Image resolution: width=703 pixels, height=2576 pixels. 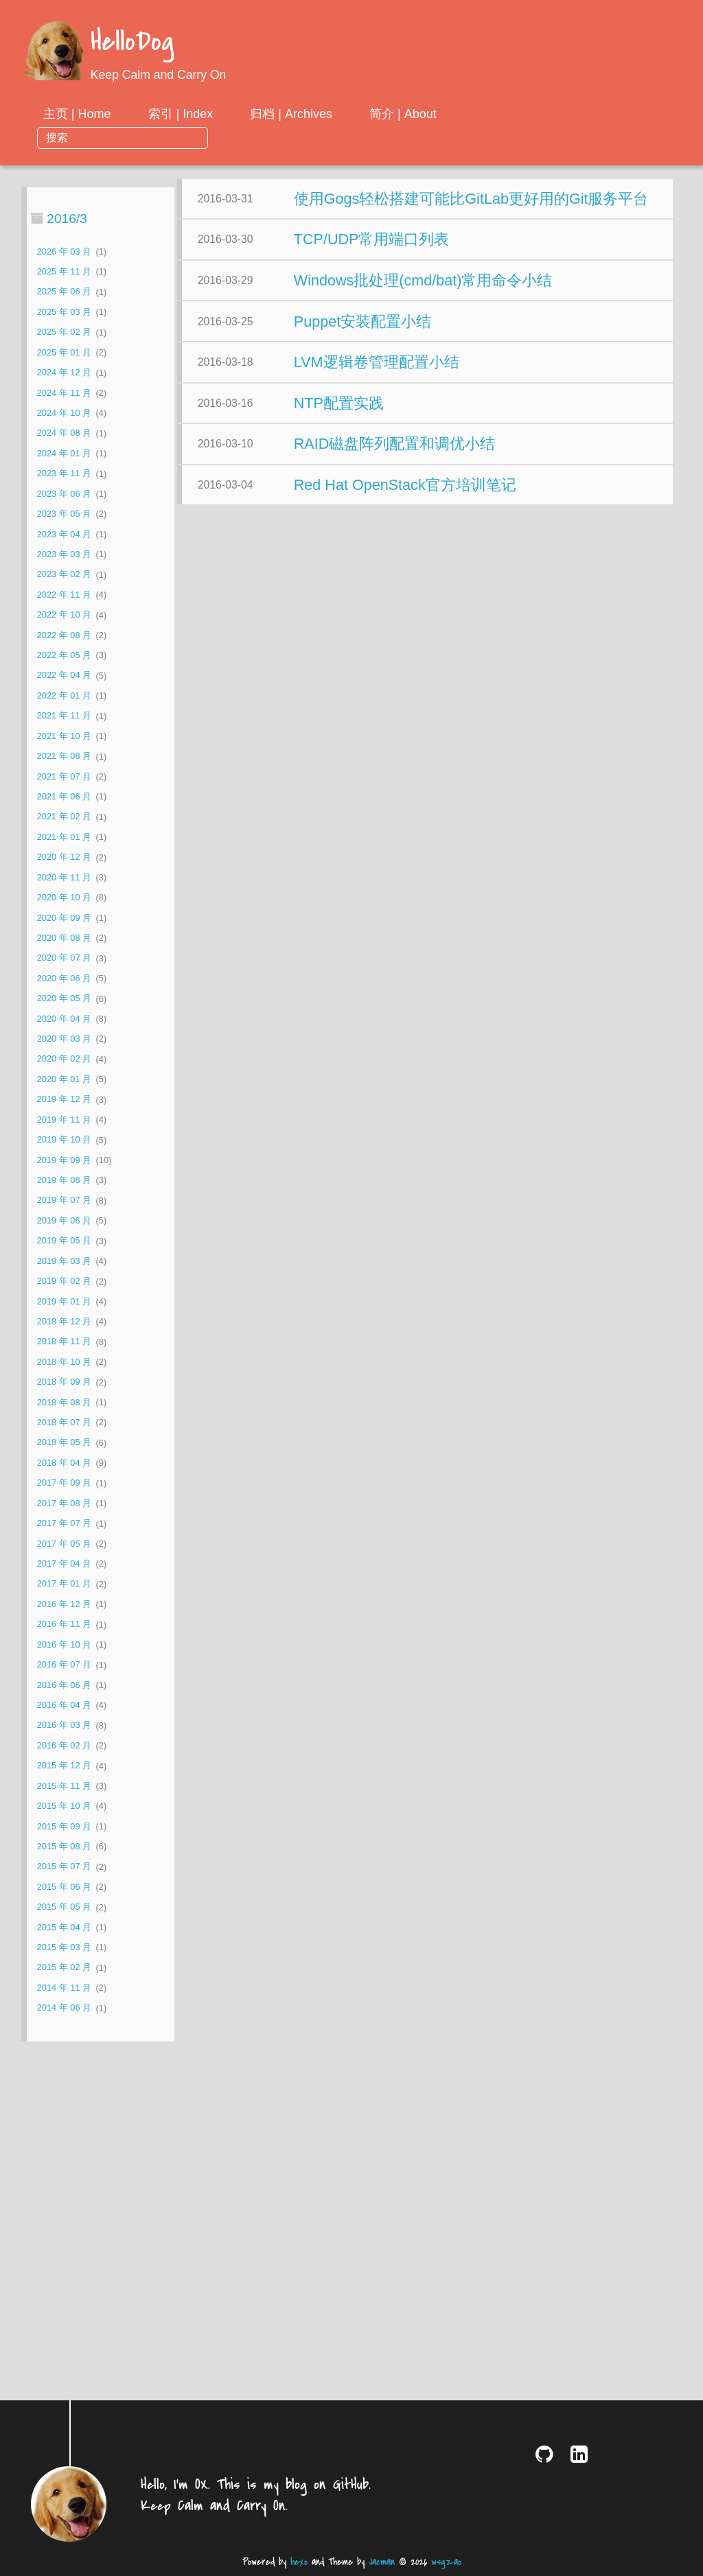 I want to click on 2019 年 06 月, so click(x=64, y=1197).